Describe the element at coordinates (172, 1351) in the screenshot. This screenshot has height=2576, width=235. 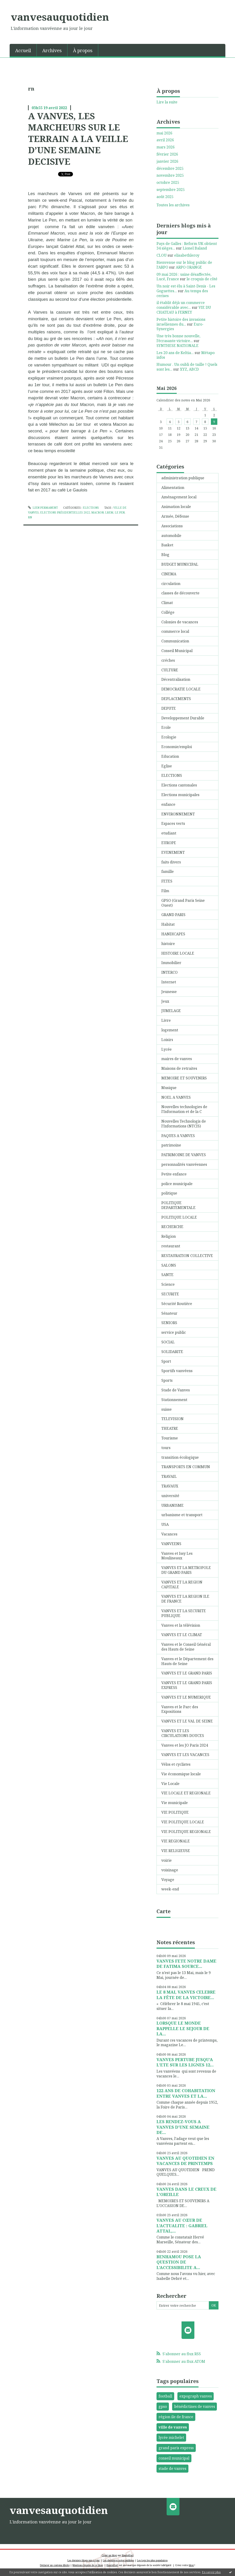
I see `SOLIDARITE` at that location.